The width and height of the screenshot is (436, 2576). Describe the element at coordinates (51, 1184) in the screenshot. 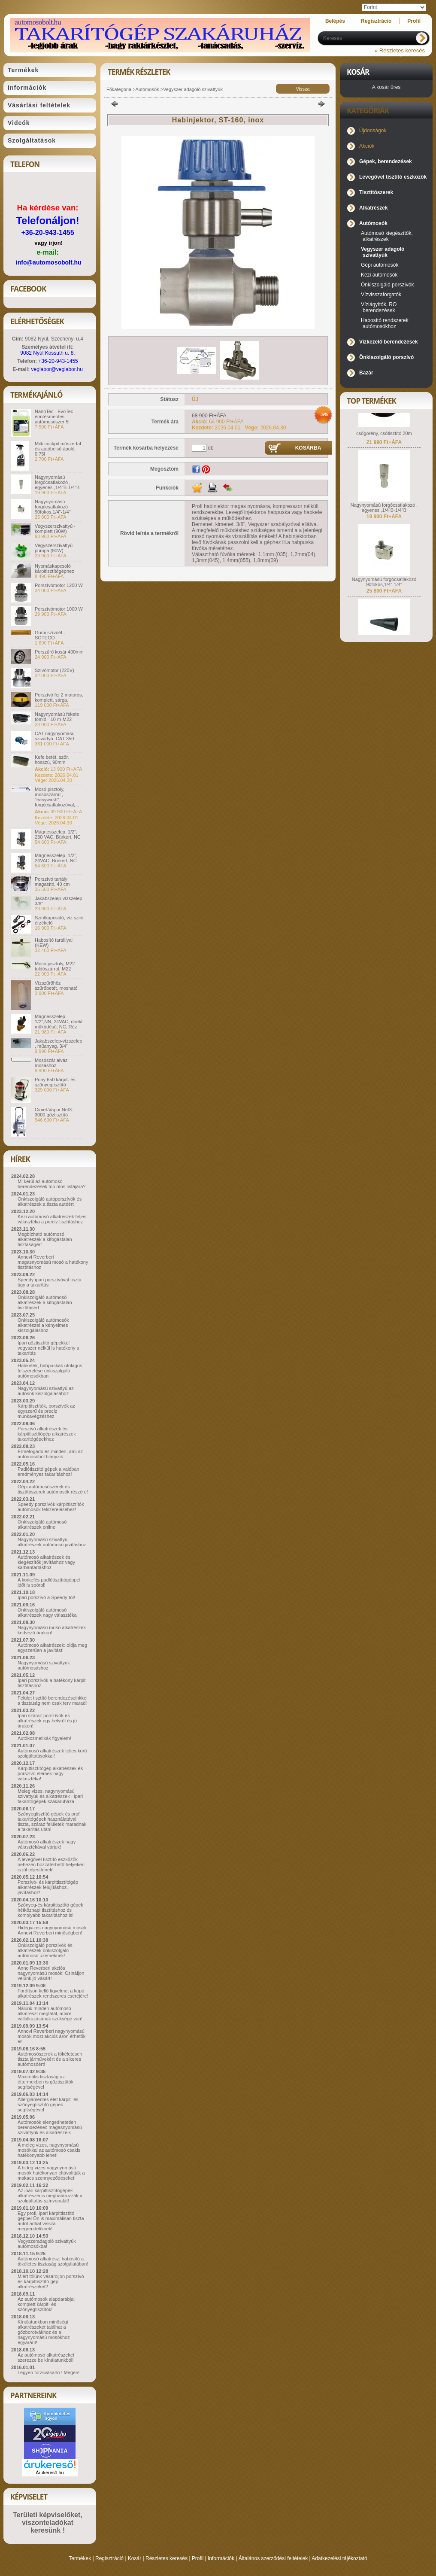

I see `Mi kerül az autómosó berendezések top ötös listájára?` at that location.